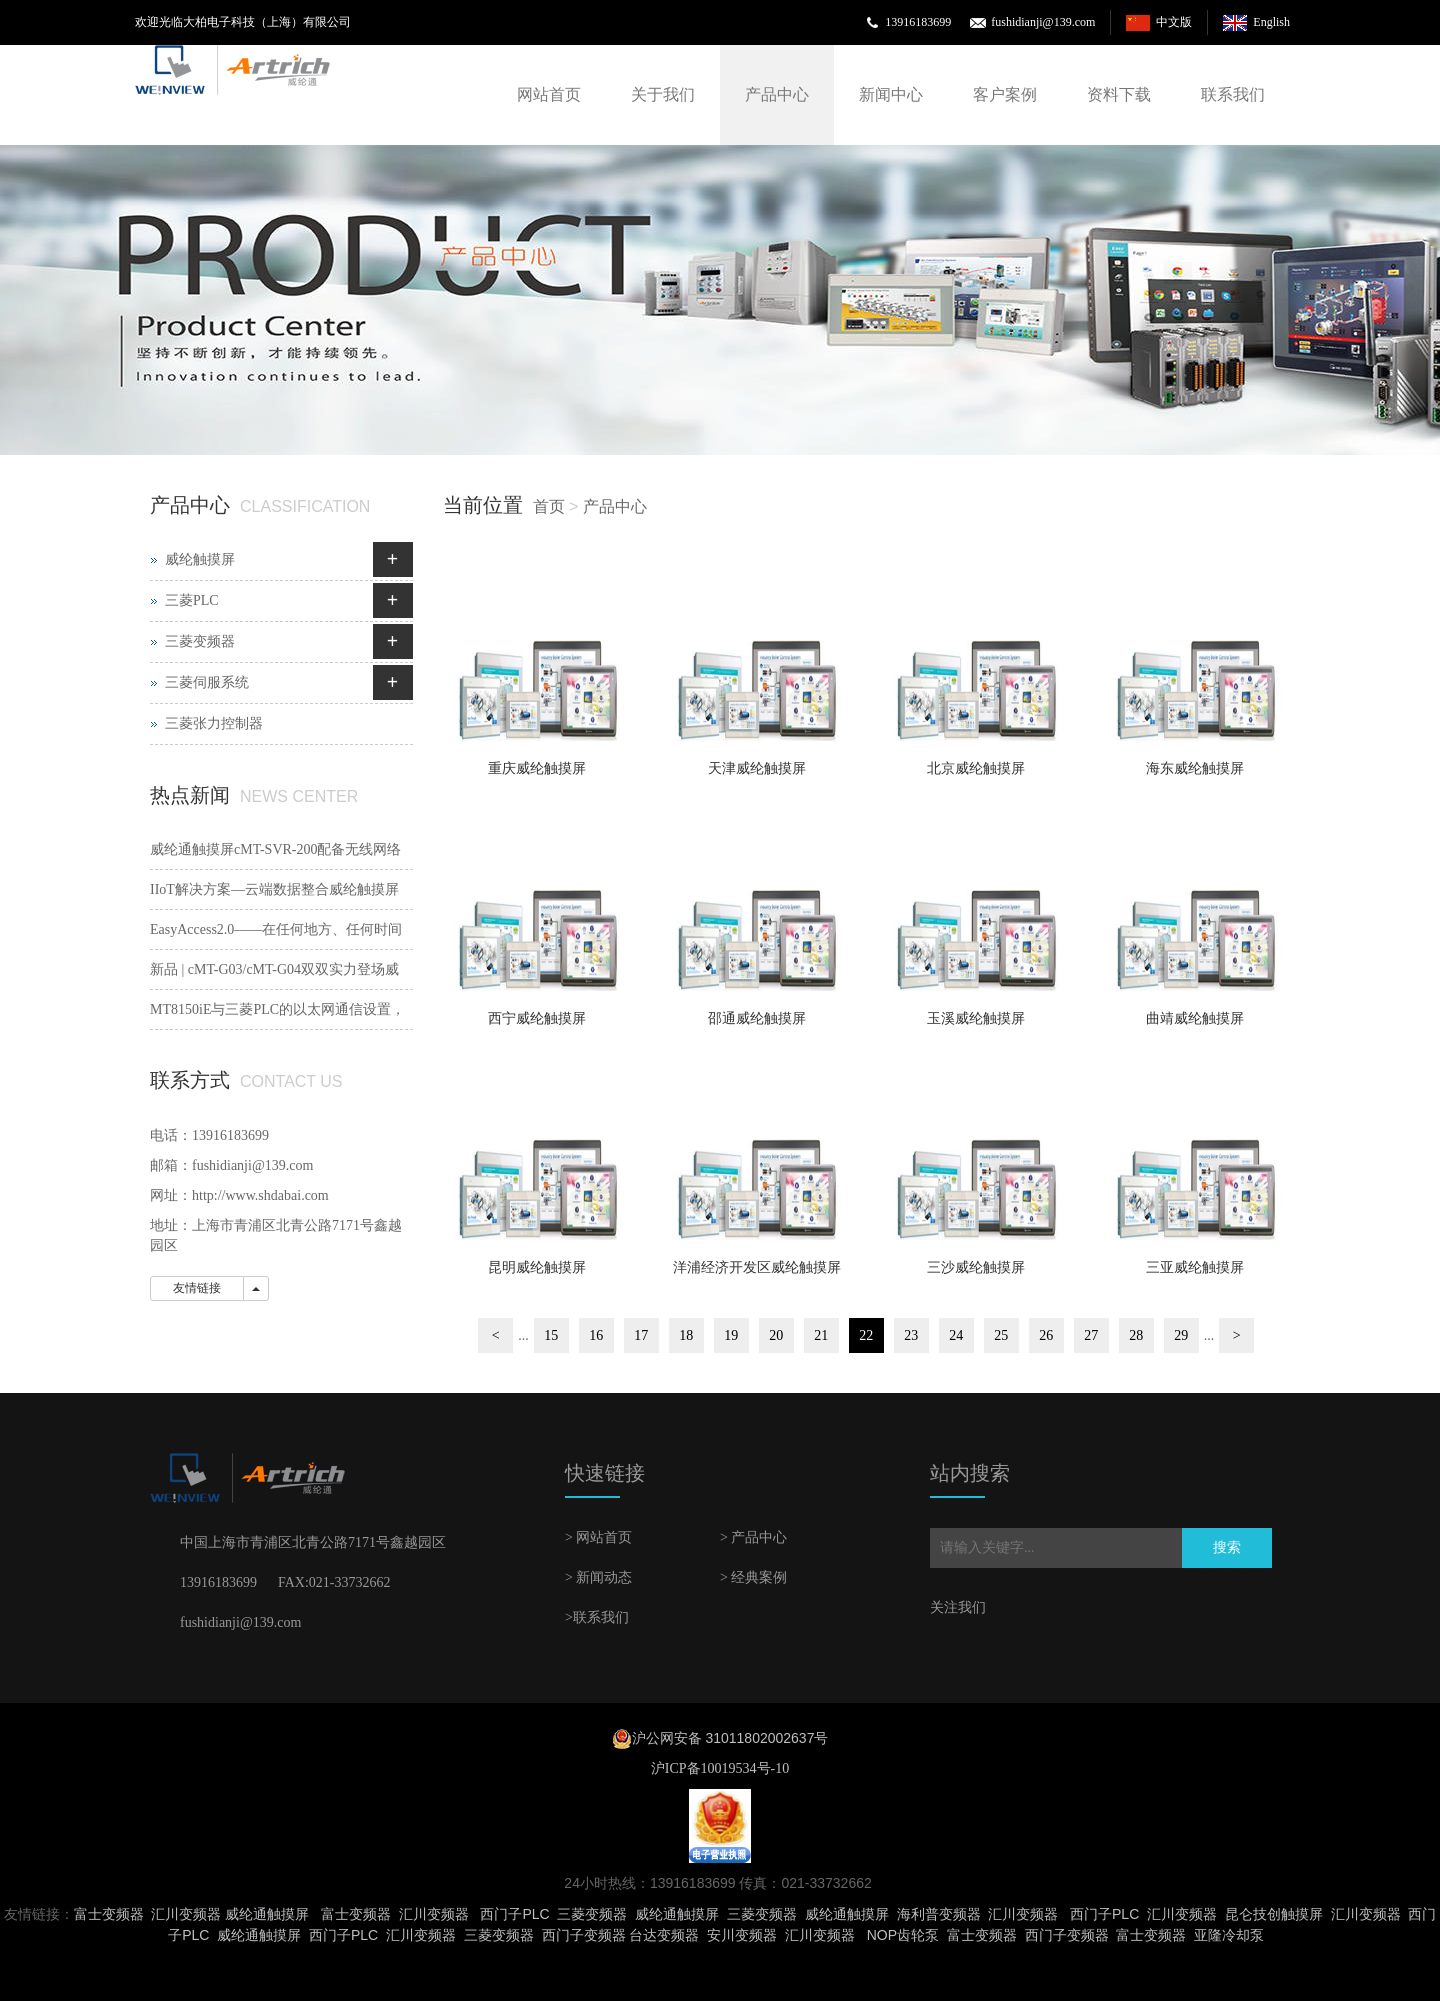 This screenshot has height=2001, width=1440. I want to click on 三菱PLC, so click(192, 600).